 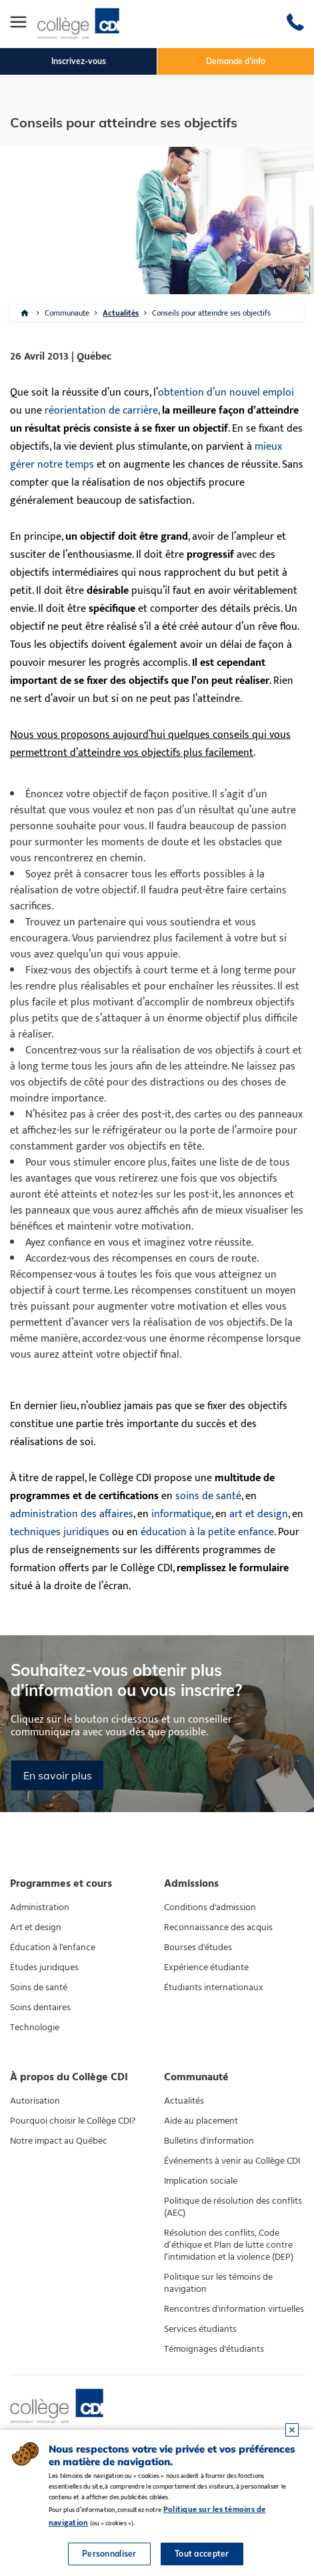 I want to click on Implication sociale, so click(x=200, y=2181).